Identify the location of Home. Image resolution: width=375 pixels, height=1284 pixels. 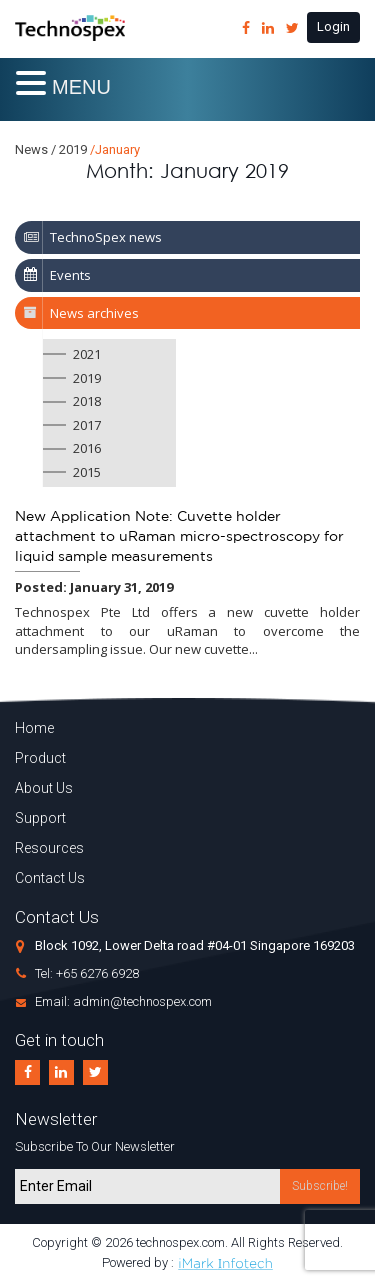
(34, 728).